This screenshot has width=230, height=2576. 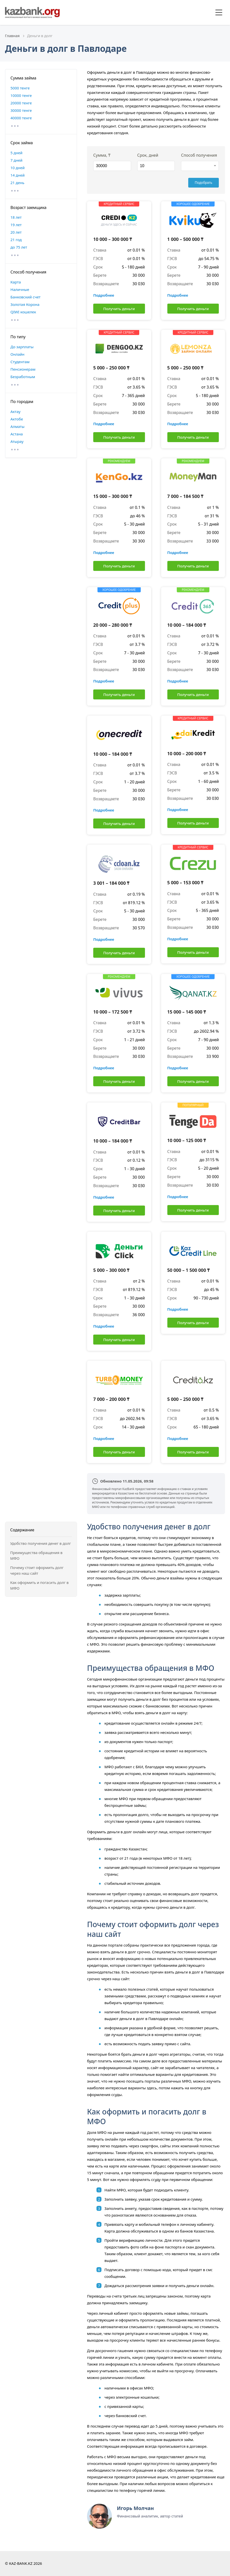 I want to click on 5000 тенге, so click(x=20, y=87).